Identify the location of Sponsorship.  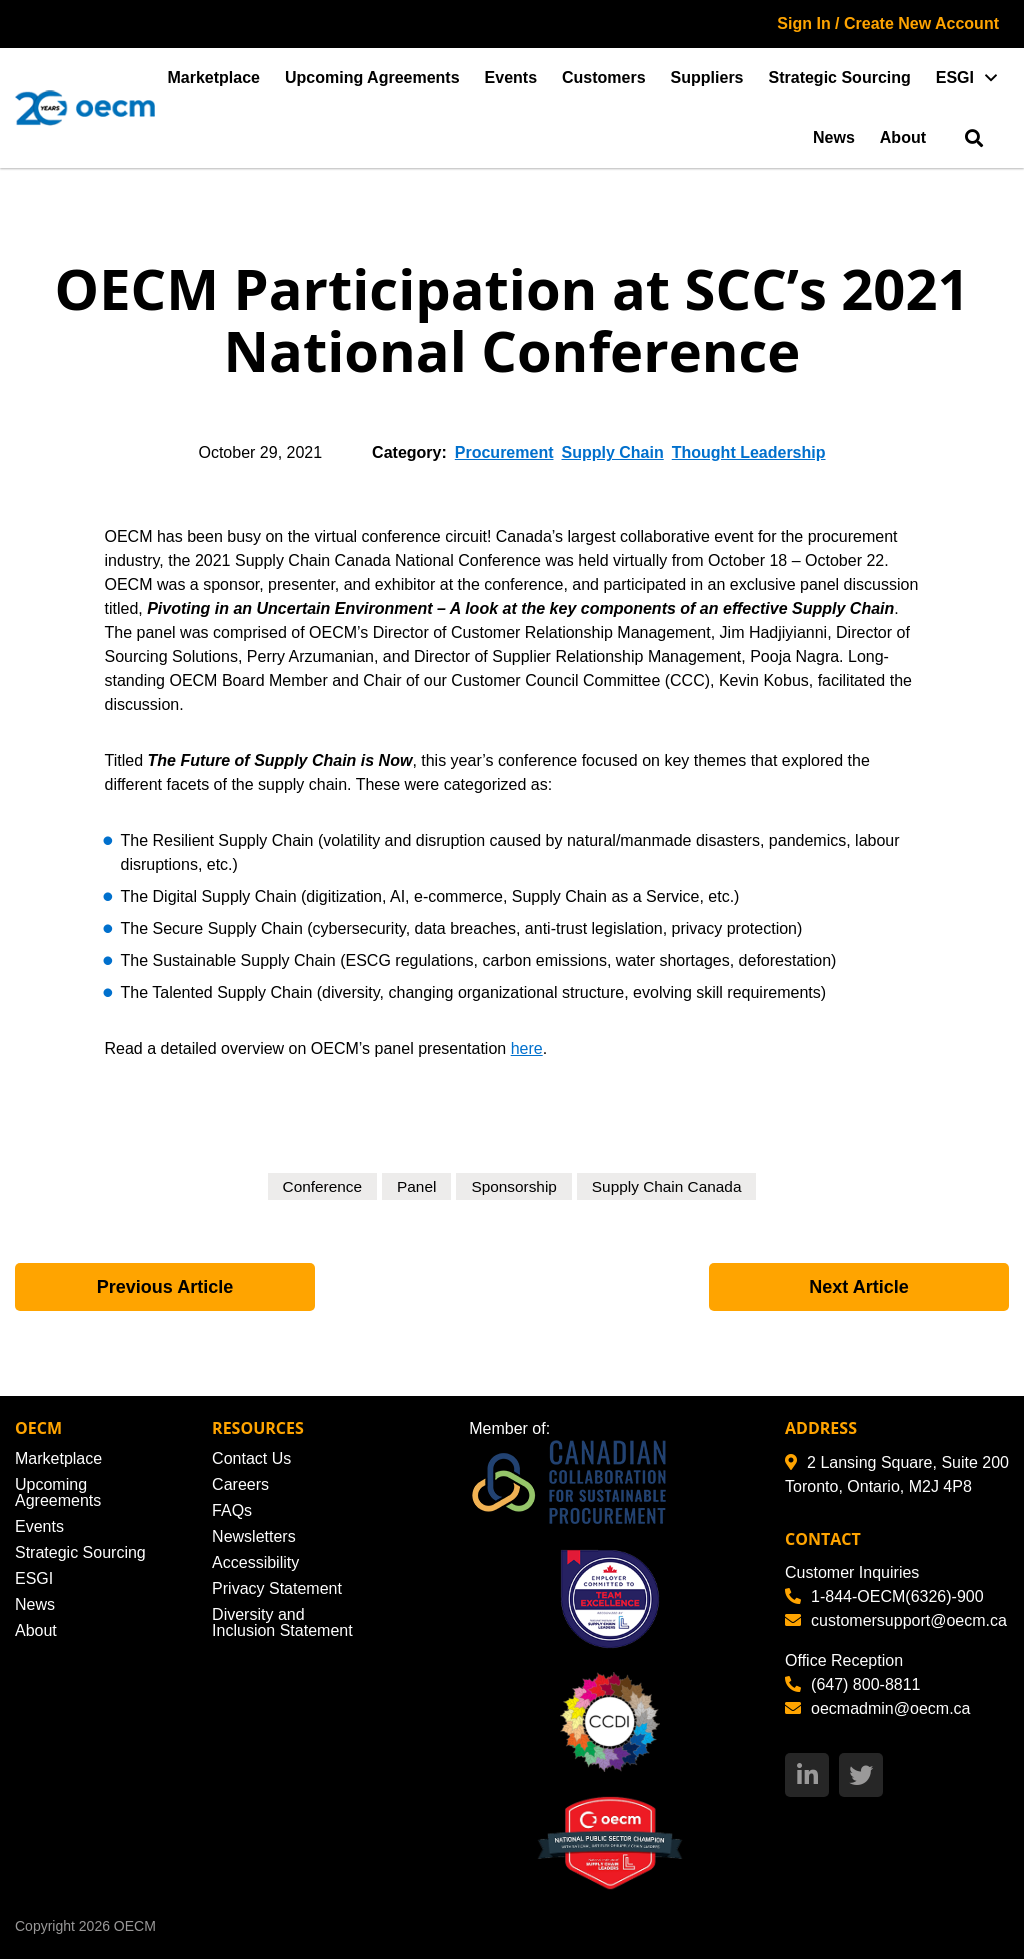
(513, 1186).